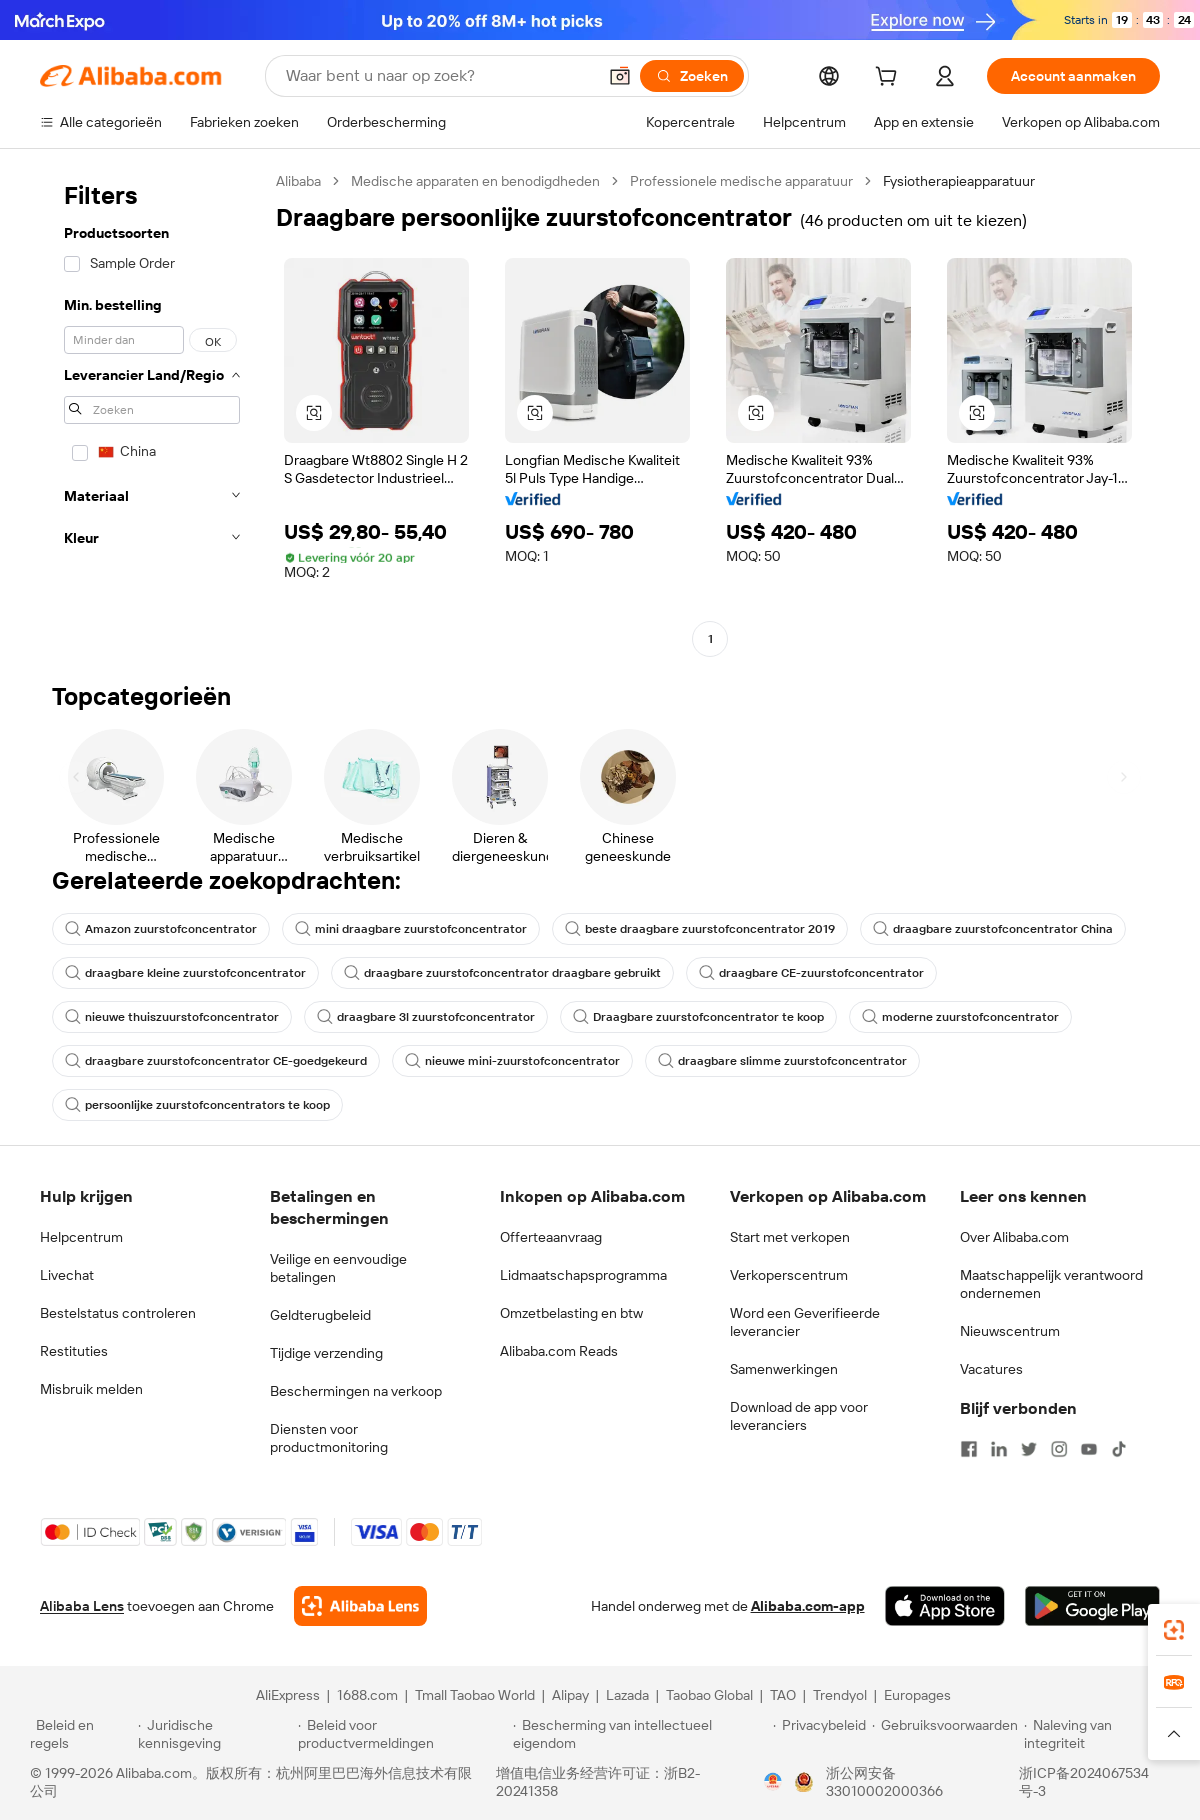 Image resolution: width=1200 pixels, height=1820 pixels. Describe the element at coordinates (991, 1369) in the screenshot. I see `Vacatures` at that location.